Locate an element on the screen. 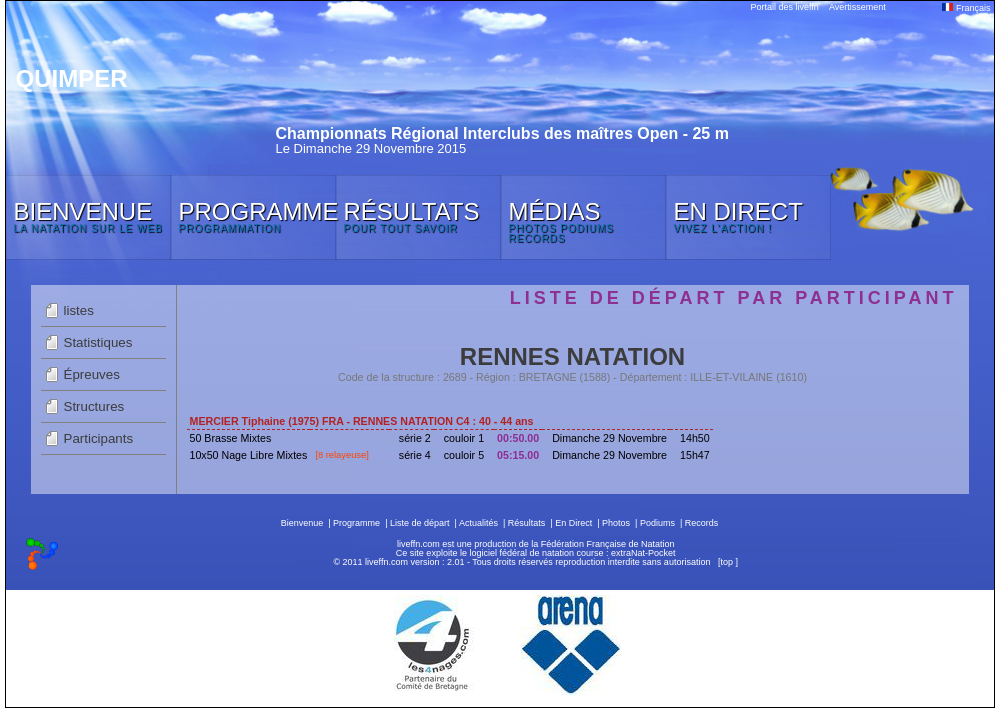 The image size is (999, 720). listes is located at coordinates (79, 310).